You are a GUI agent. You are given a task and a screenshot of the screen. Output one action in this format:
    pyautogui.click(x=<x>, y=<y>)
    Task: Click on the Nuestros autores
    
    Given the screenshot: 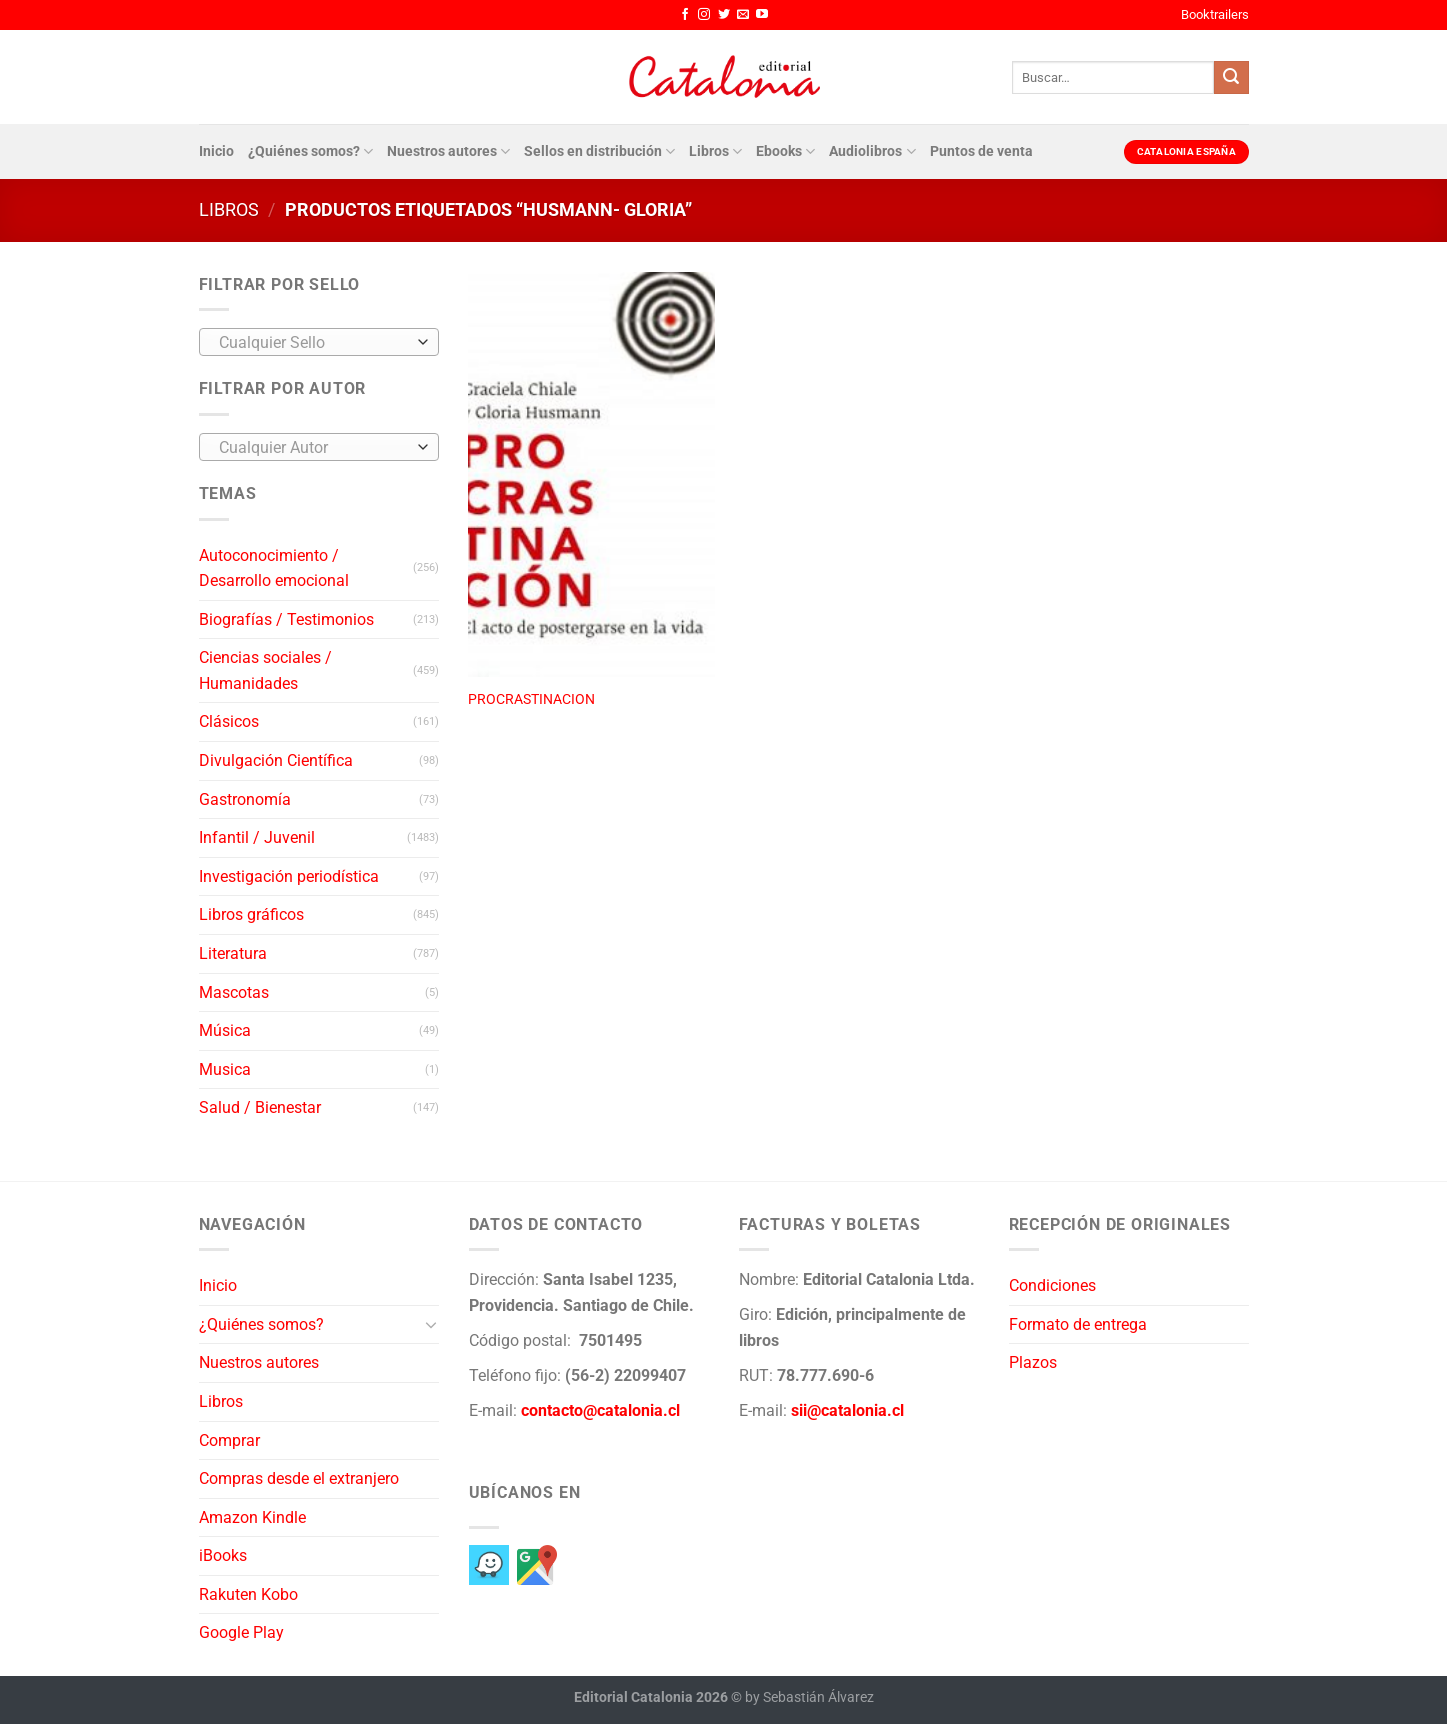 What is the action you would take?
    pyautogui.click(x=448, y=151)
    